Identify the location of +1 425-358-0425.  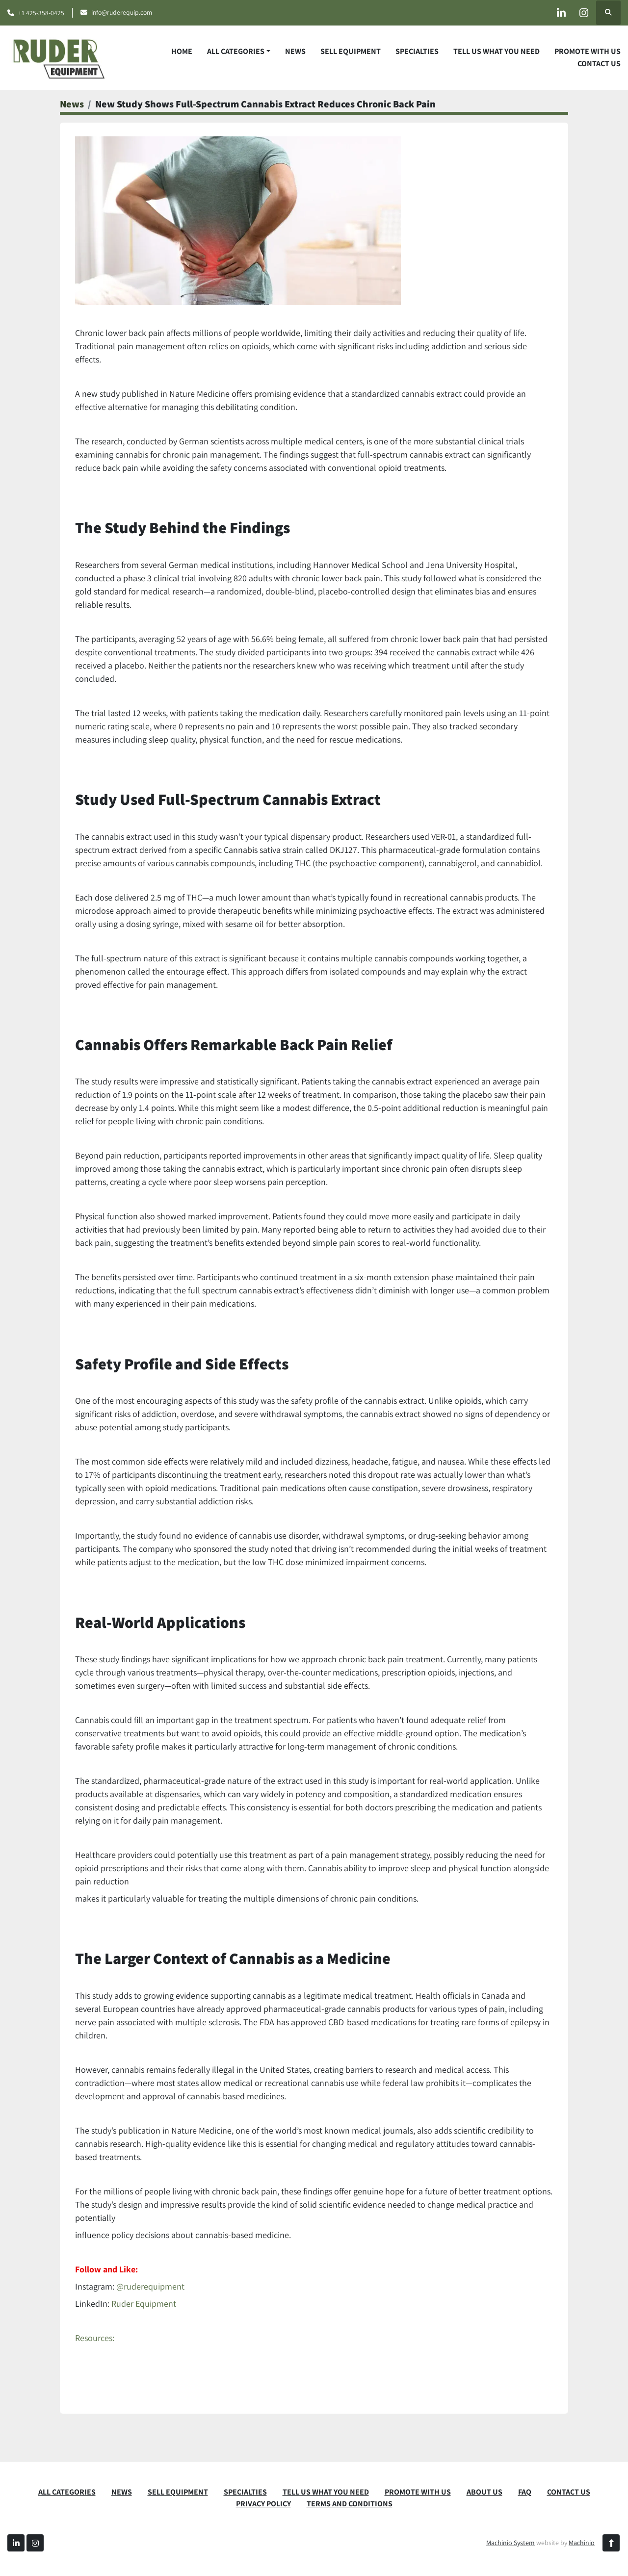
(41, 12).